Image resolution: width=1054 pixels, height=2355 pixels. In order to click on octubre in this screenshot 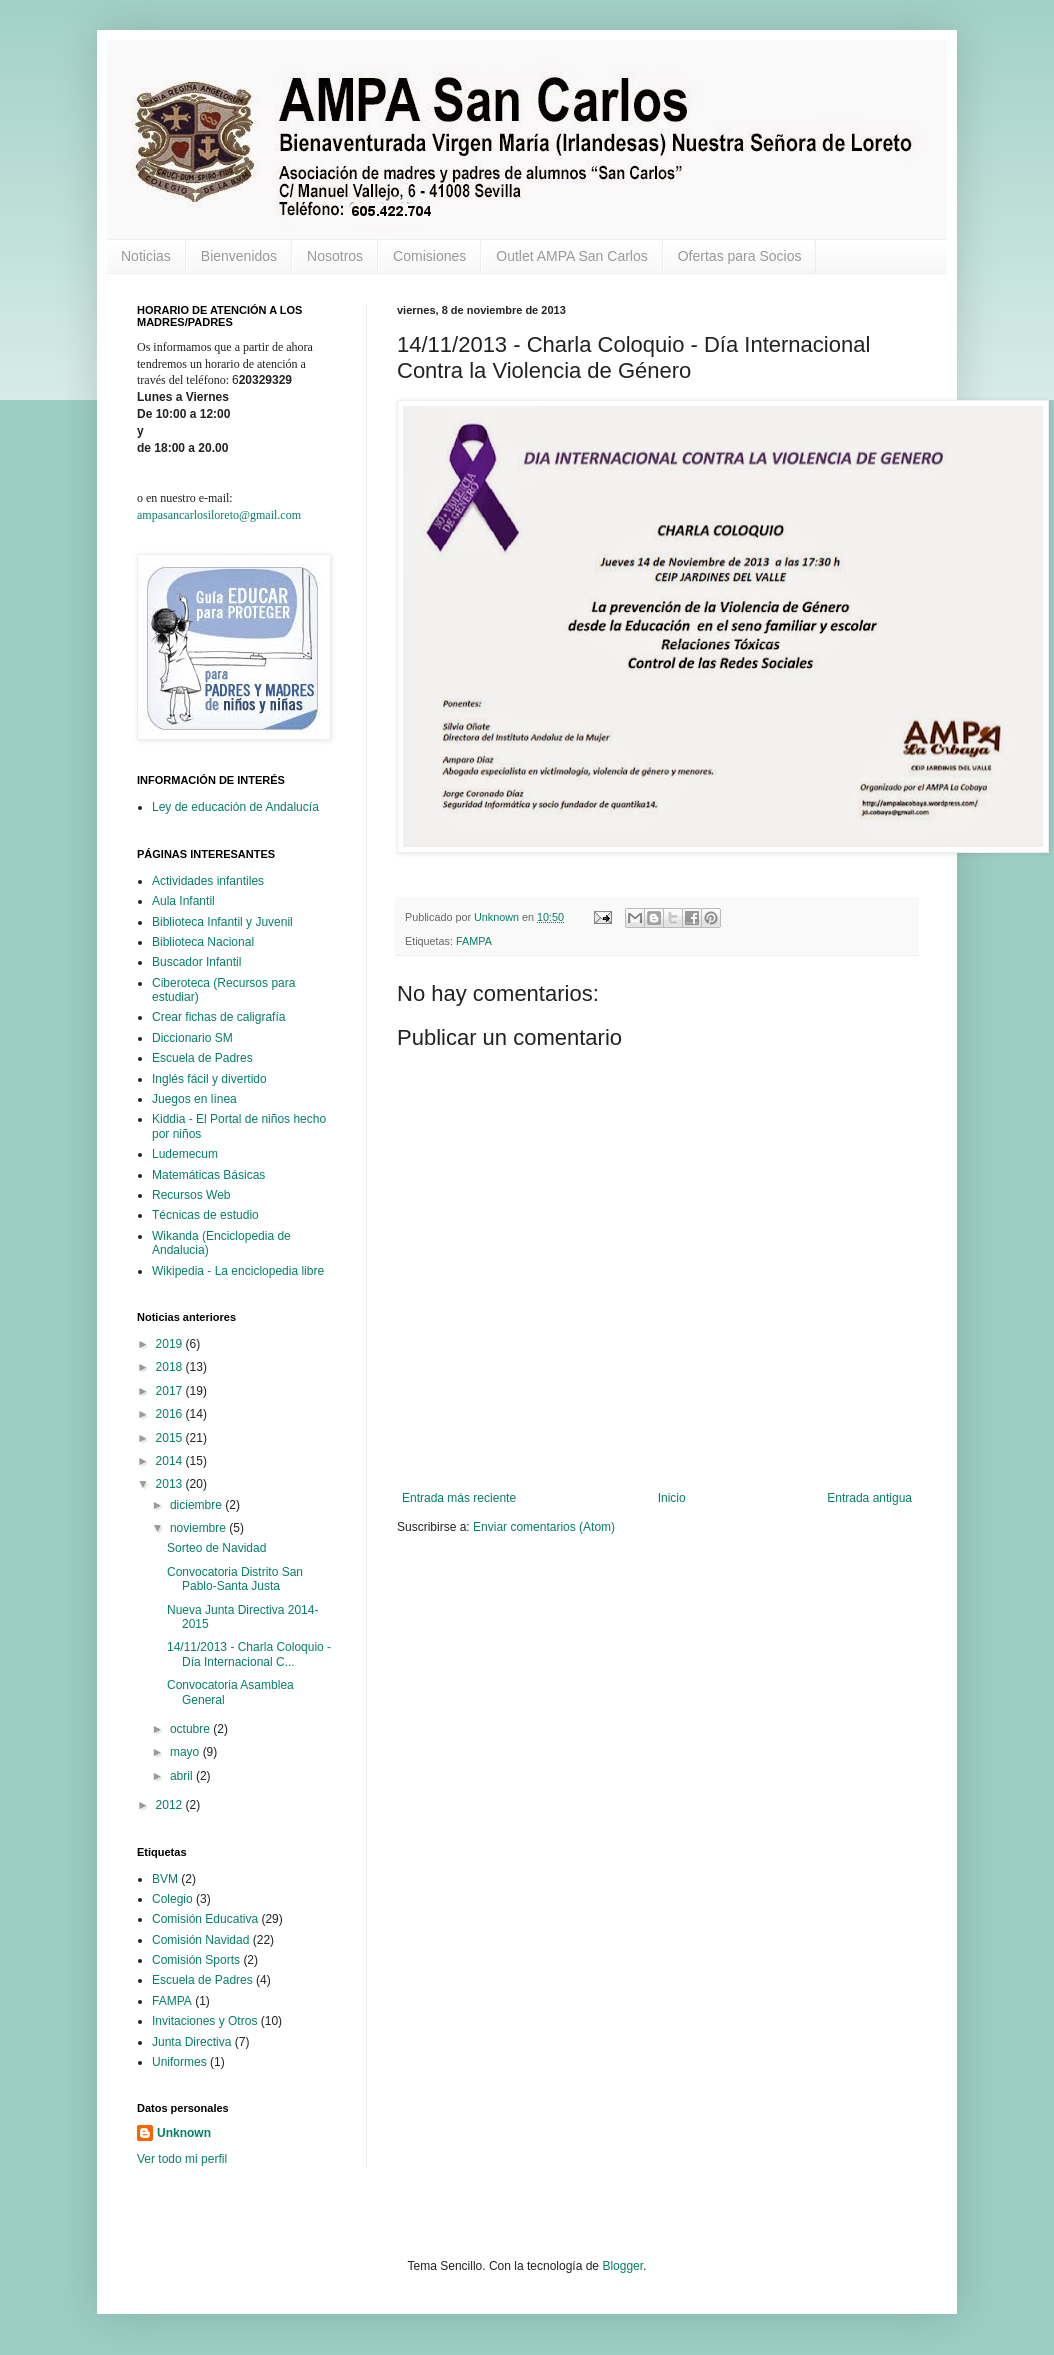, I will do `click(191, 1729)`.